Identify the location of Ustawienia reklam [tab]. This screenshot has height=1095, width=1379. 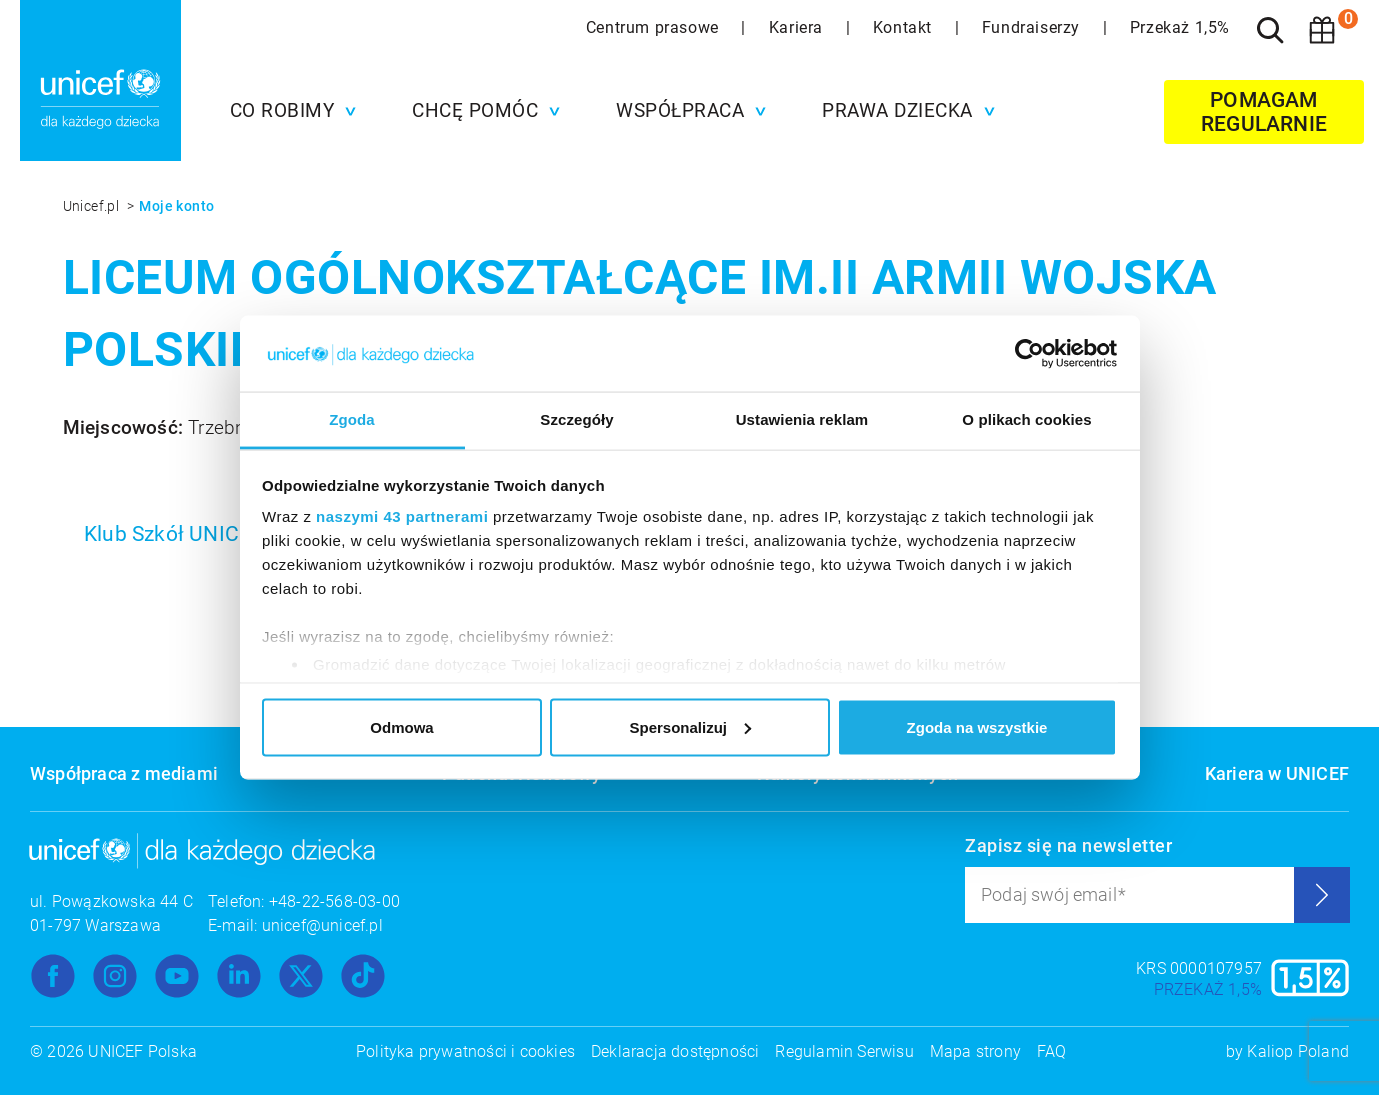
(802, 419).